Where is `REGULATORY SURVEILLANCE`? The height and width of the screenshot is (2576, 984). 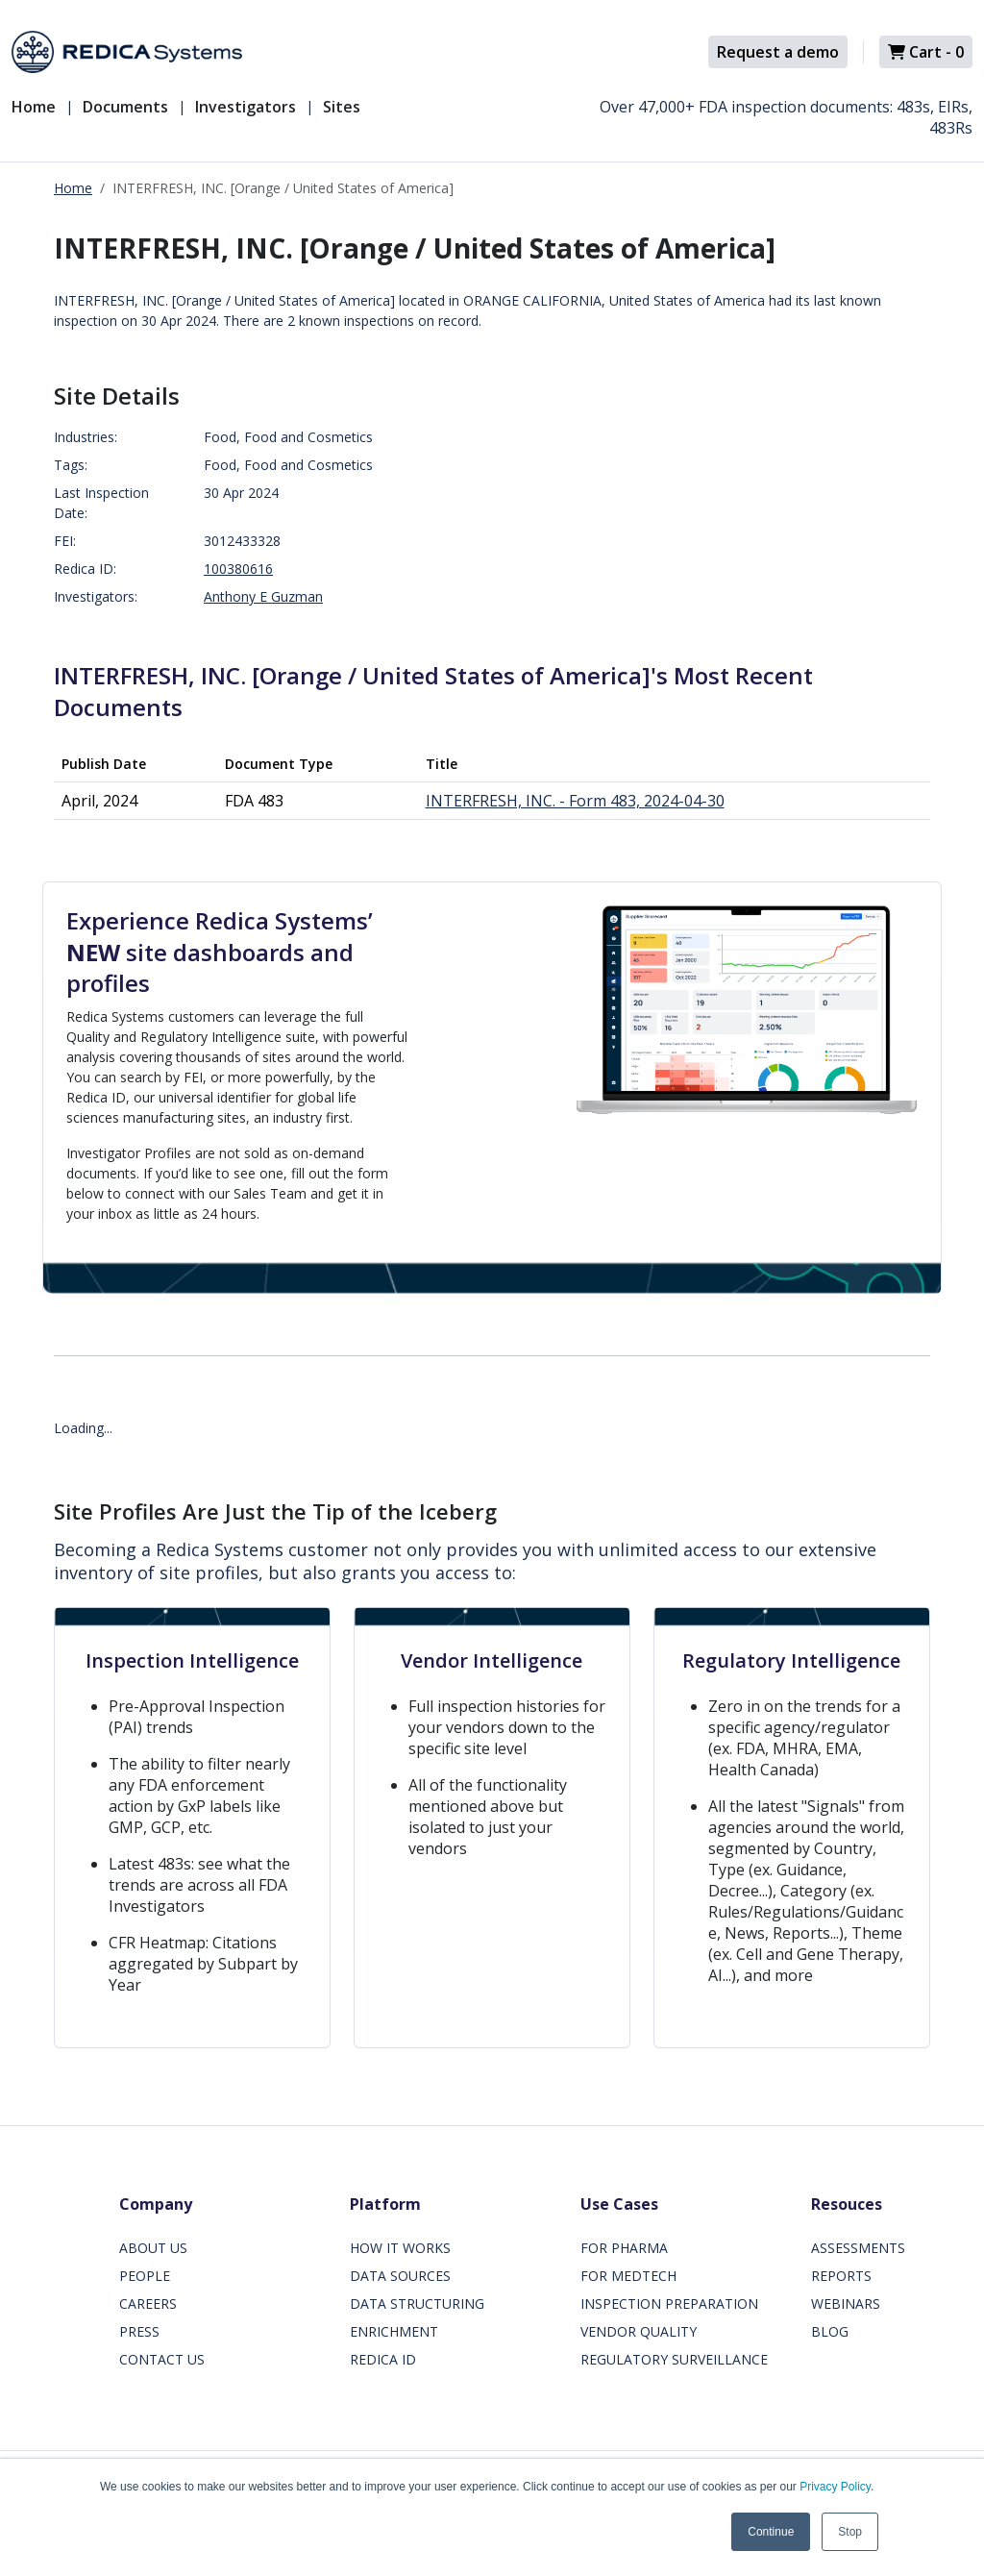 REGULATORY SURVEILLANCE is located at coordinates (674, 2359).